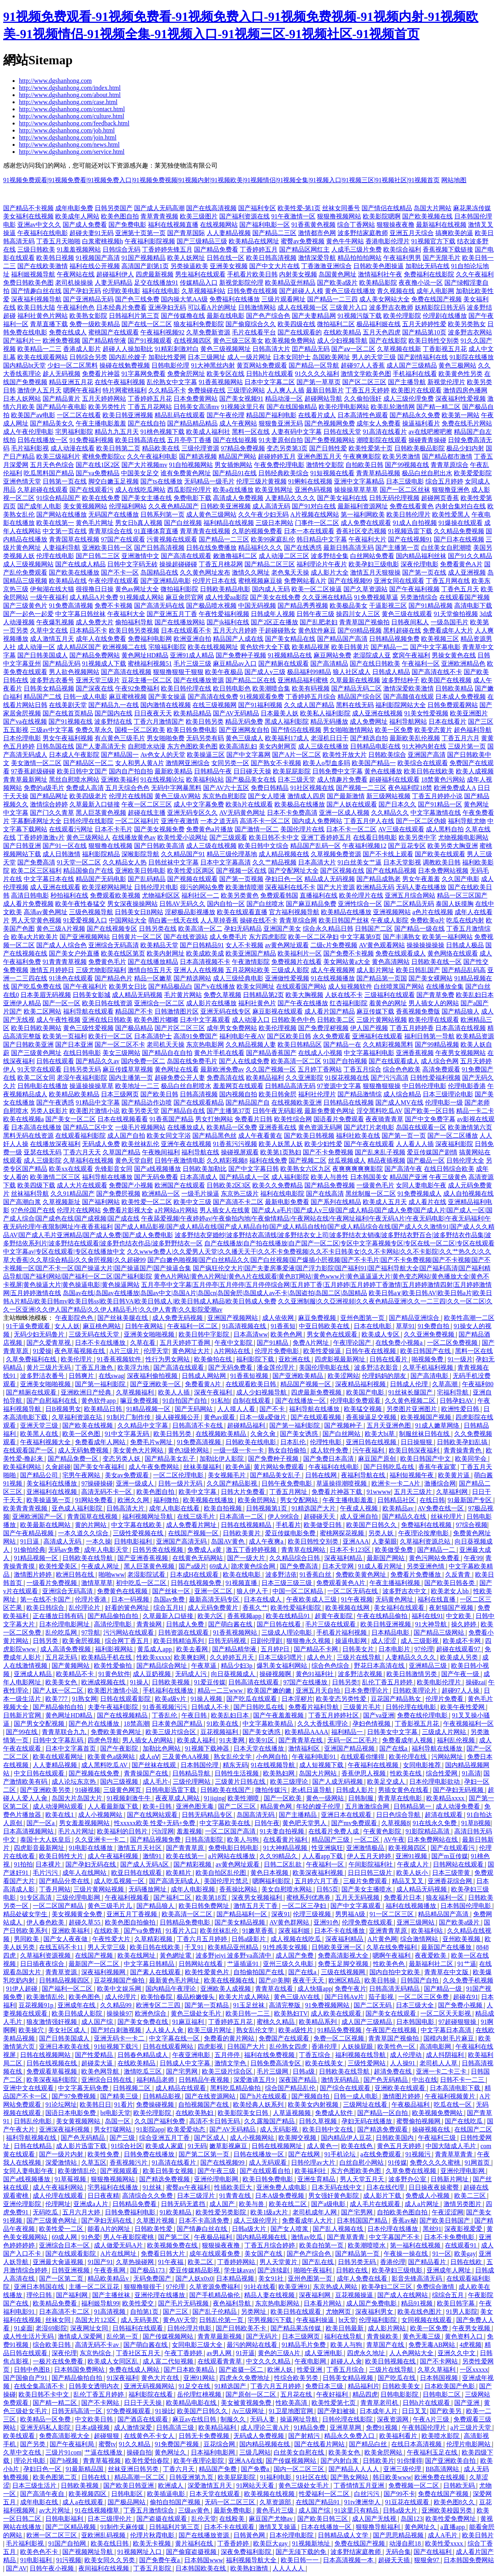  I want to click on 日韩视频第1页, so click(267, 1508).